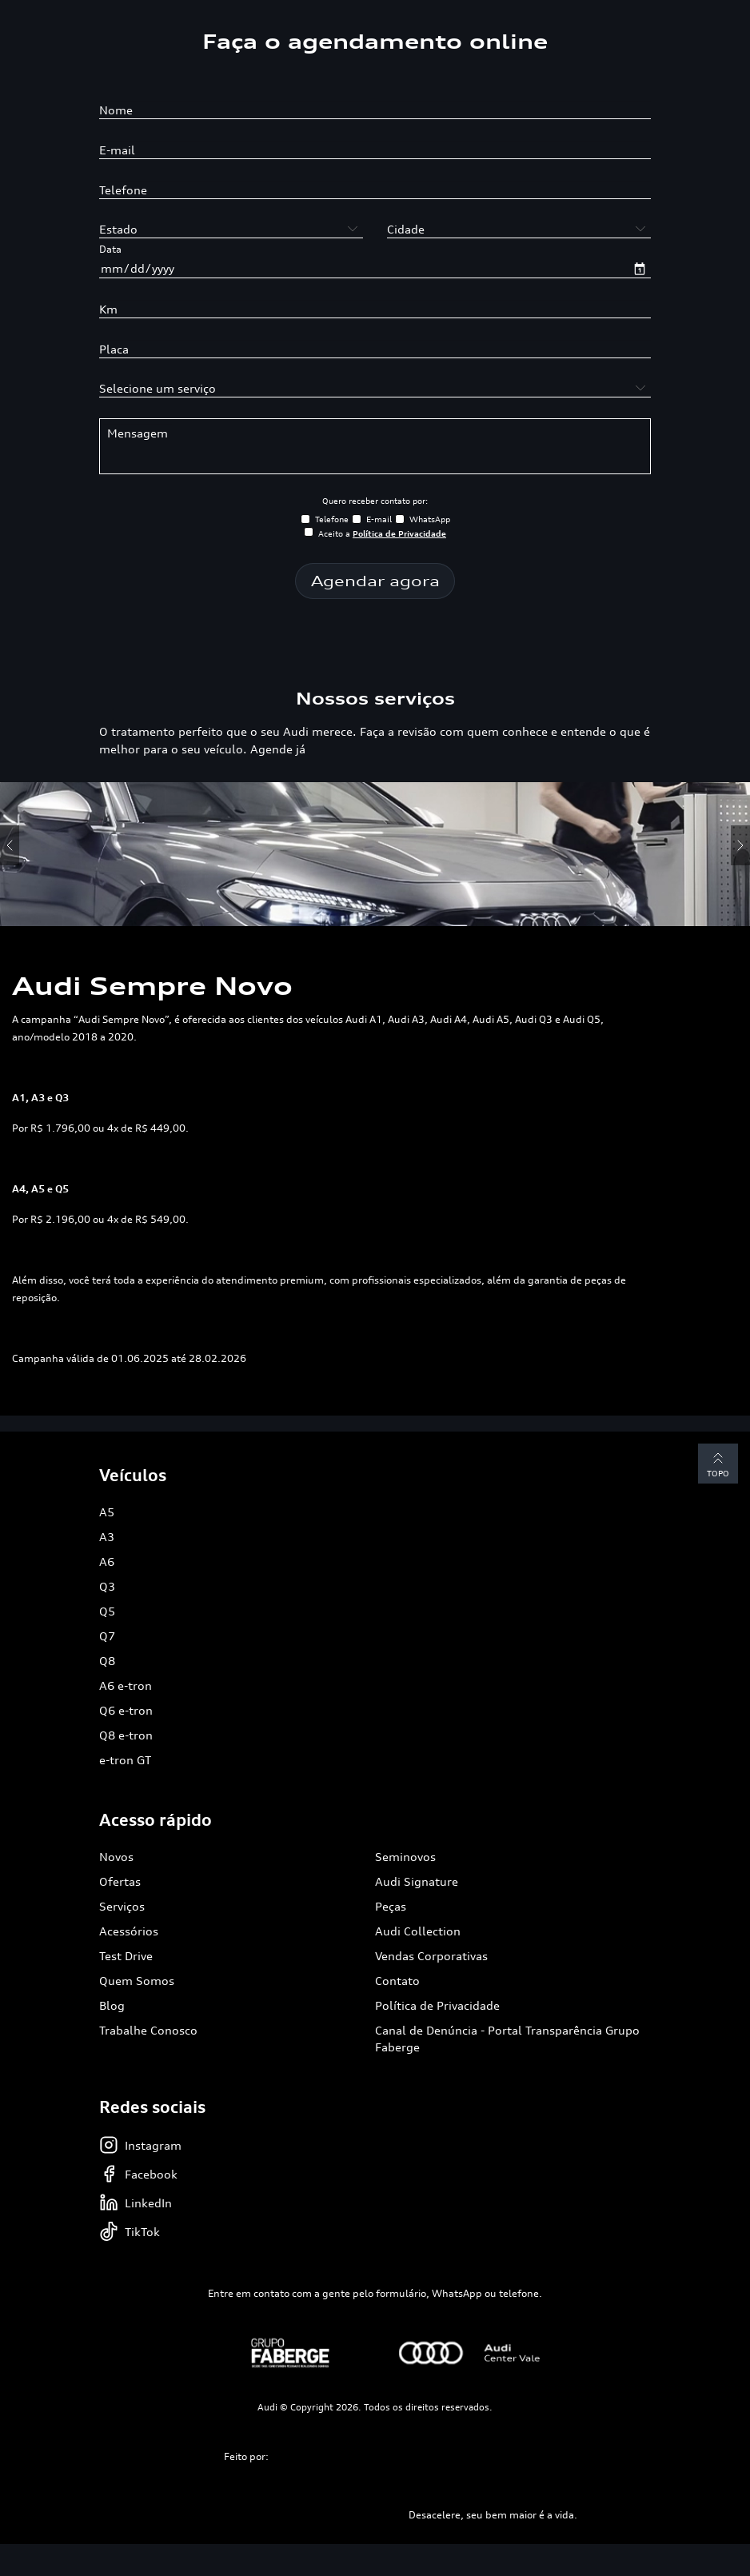 This screenshot has width=750, height=2576. Describe the element at coordinates (332, 519) in the screenshot. I see `Telefone` at that location.